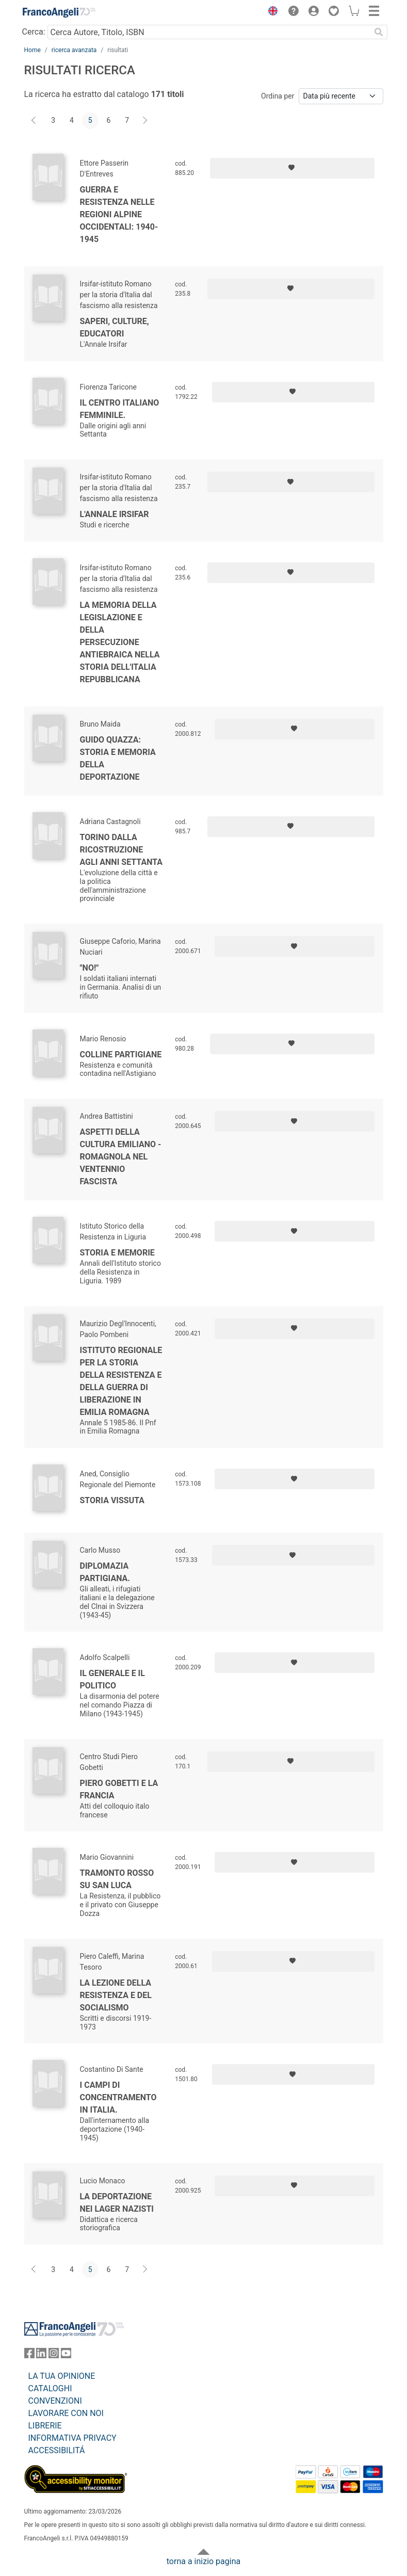  What do you see at coordinates (121, 849) in the screenshot?
I see `Torino dalla ricostruzione agli anni settanta` at bounding box center [121, 849].